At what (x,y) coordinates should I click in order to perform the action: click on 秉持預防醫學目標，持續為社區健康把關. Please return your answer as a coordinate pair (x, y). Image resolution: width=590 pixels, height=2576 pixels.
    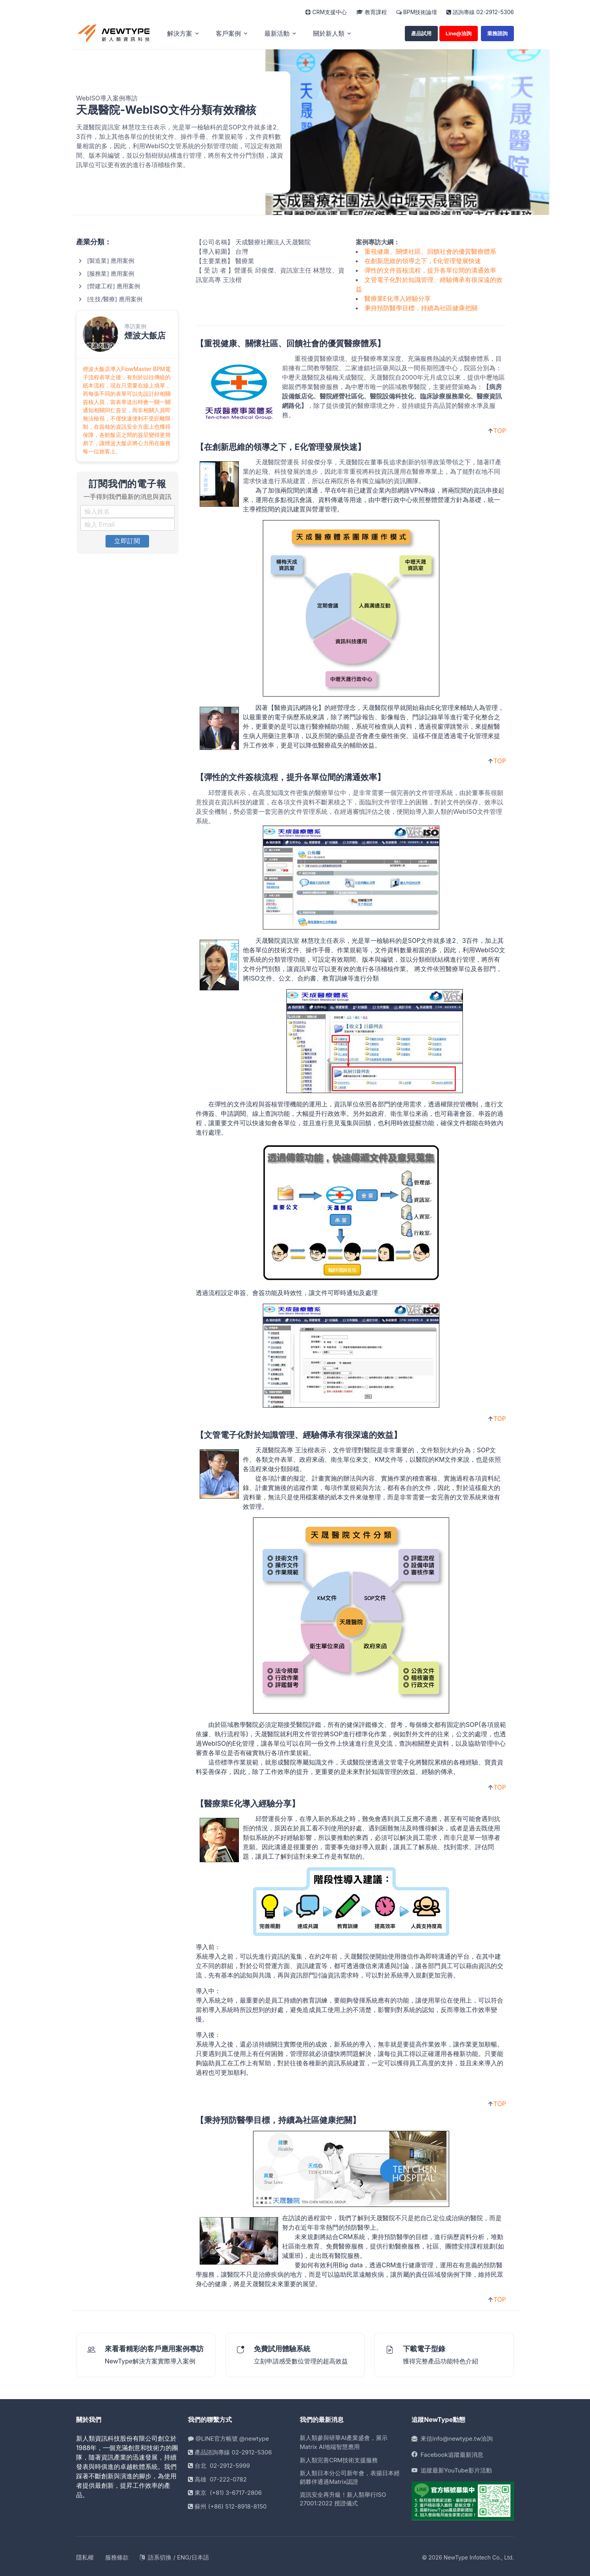
    Looking at the image, I should click on (420, 306).